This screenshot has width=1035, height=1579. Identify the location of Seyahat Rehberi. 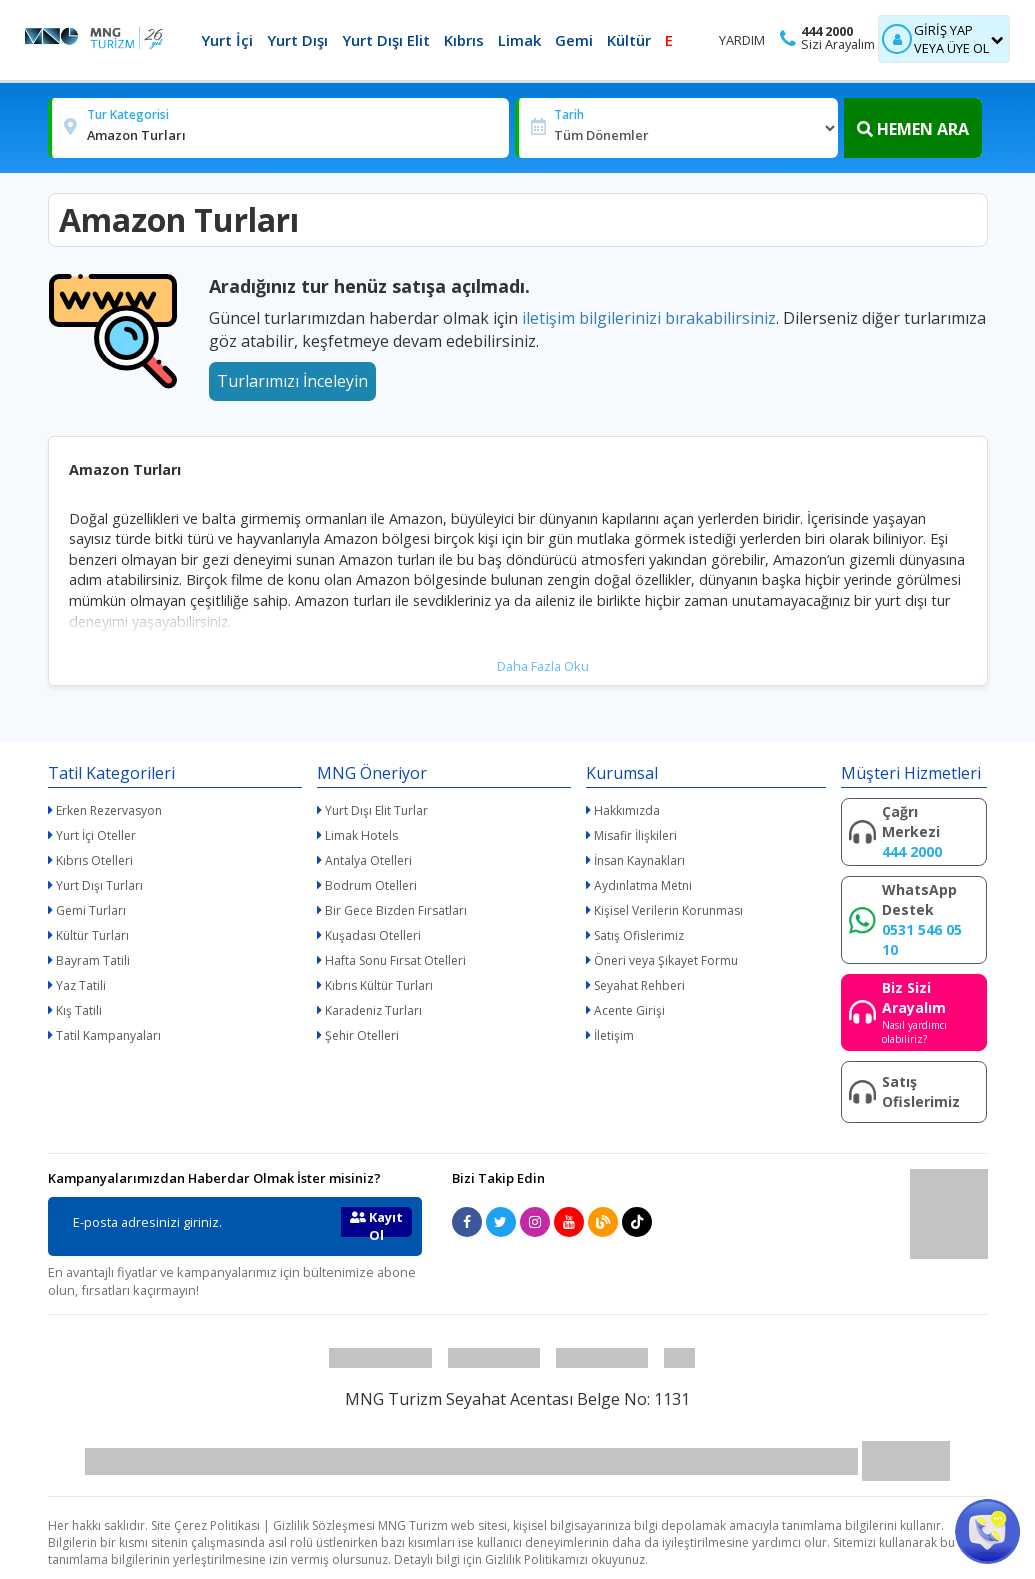
(639, 985).